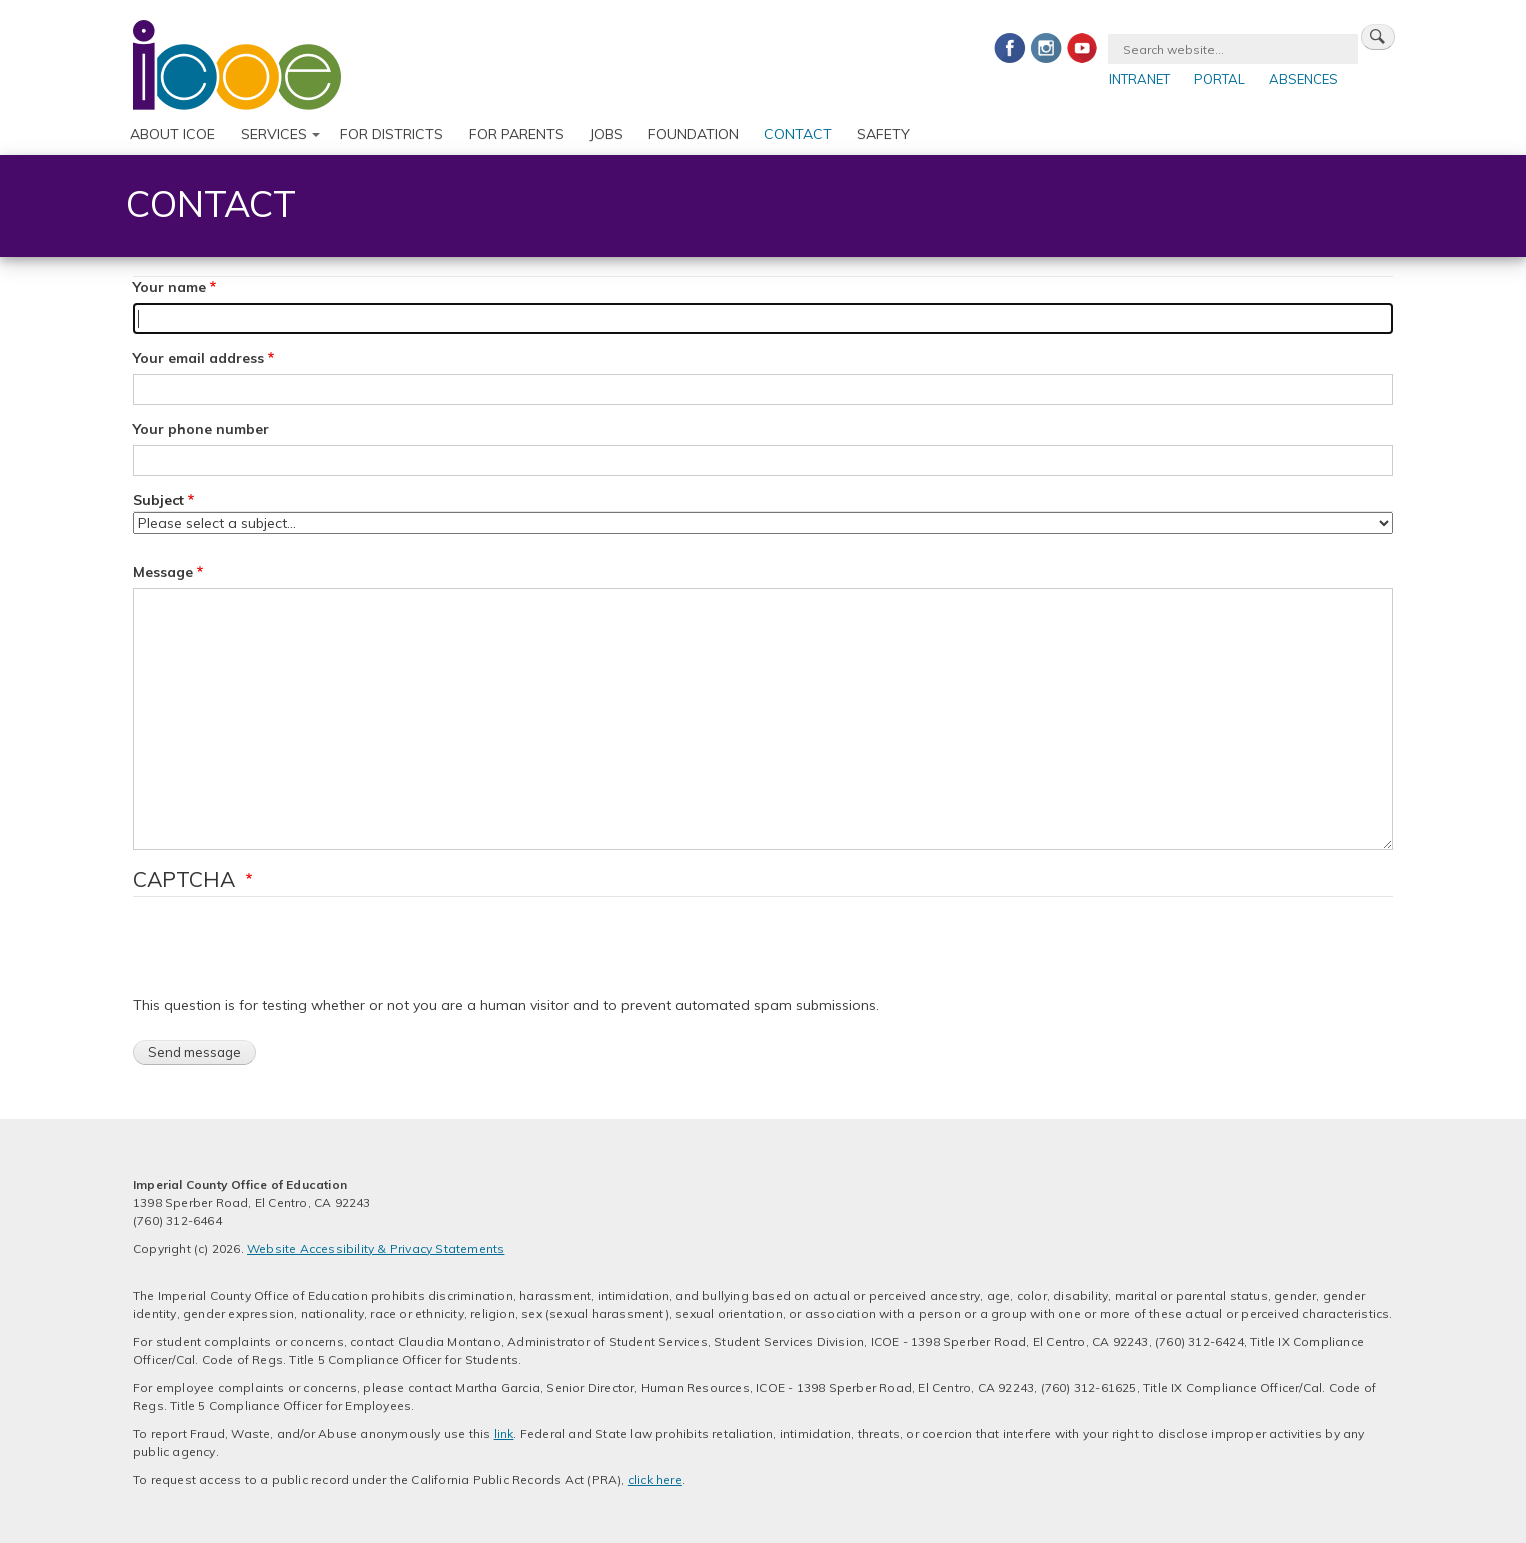 The height and width of the screenshot is (1543, 1526). Describe the element at coordinates (883, 134) in the screenshot. I see `Safety` at that location.